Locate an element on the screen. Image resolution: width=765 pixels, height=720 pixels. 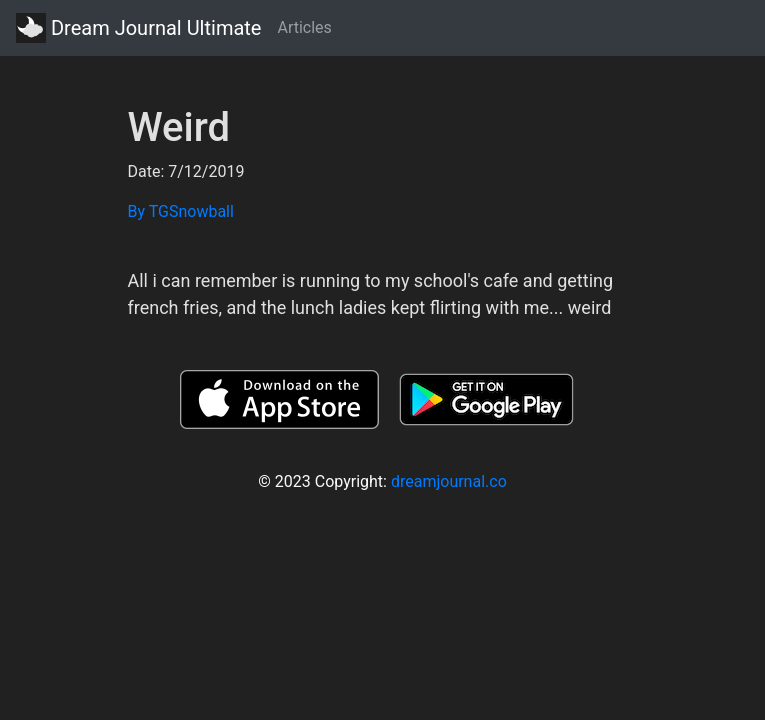
dreamjournal.co is located at coordinates (449, 481).